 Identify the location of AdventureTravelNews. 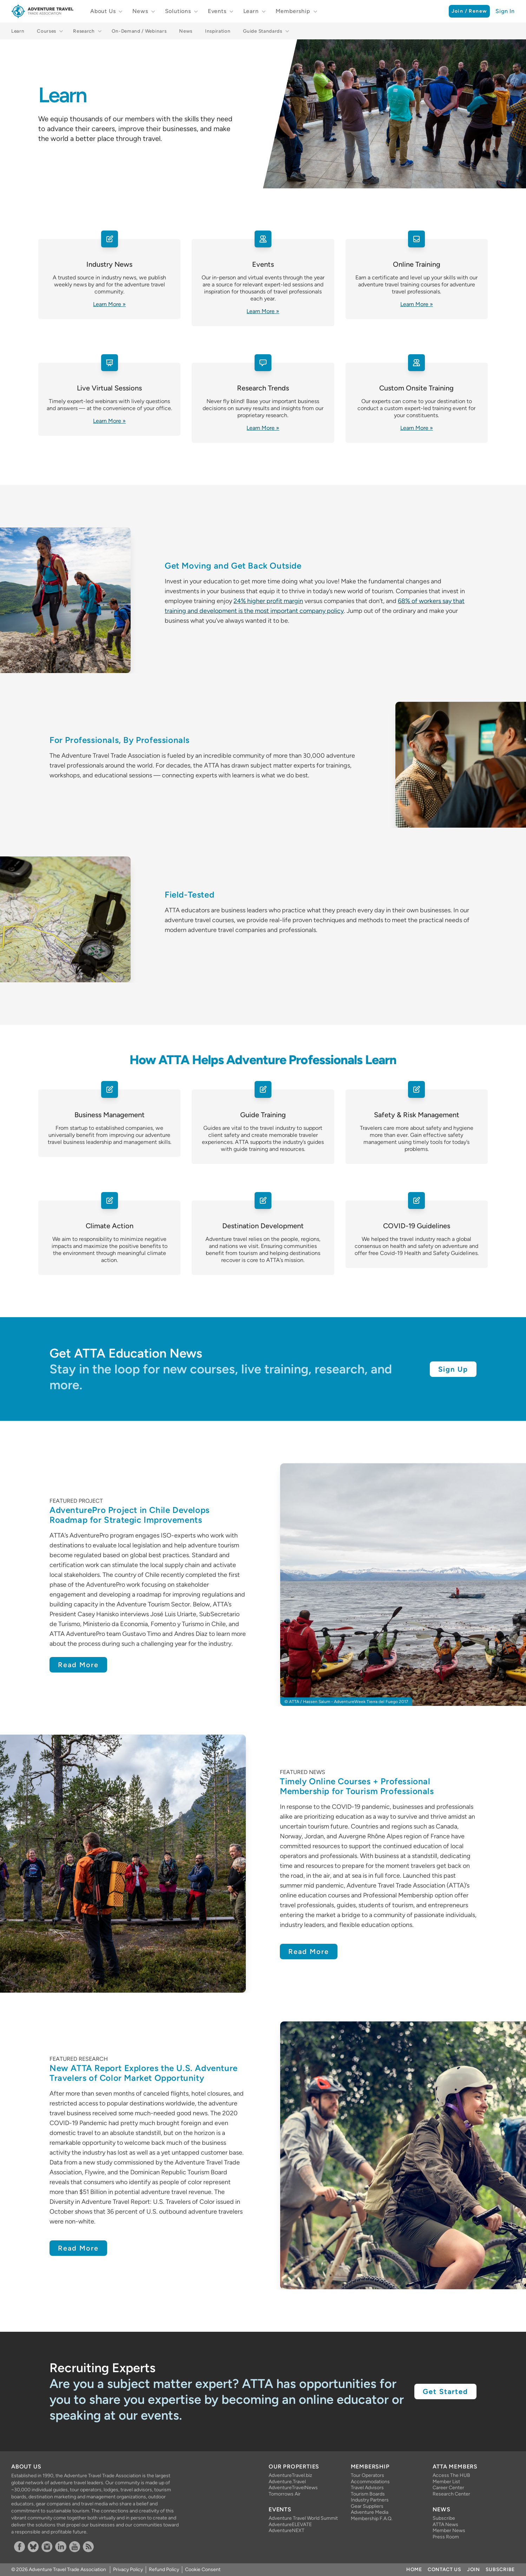
(293, 2488).